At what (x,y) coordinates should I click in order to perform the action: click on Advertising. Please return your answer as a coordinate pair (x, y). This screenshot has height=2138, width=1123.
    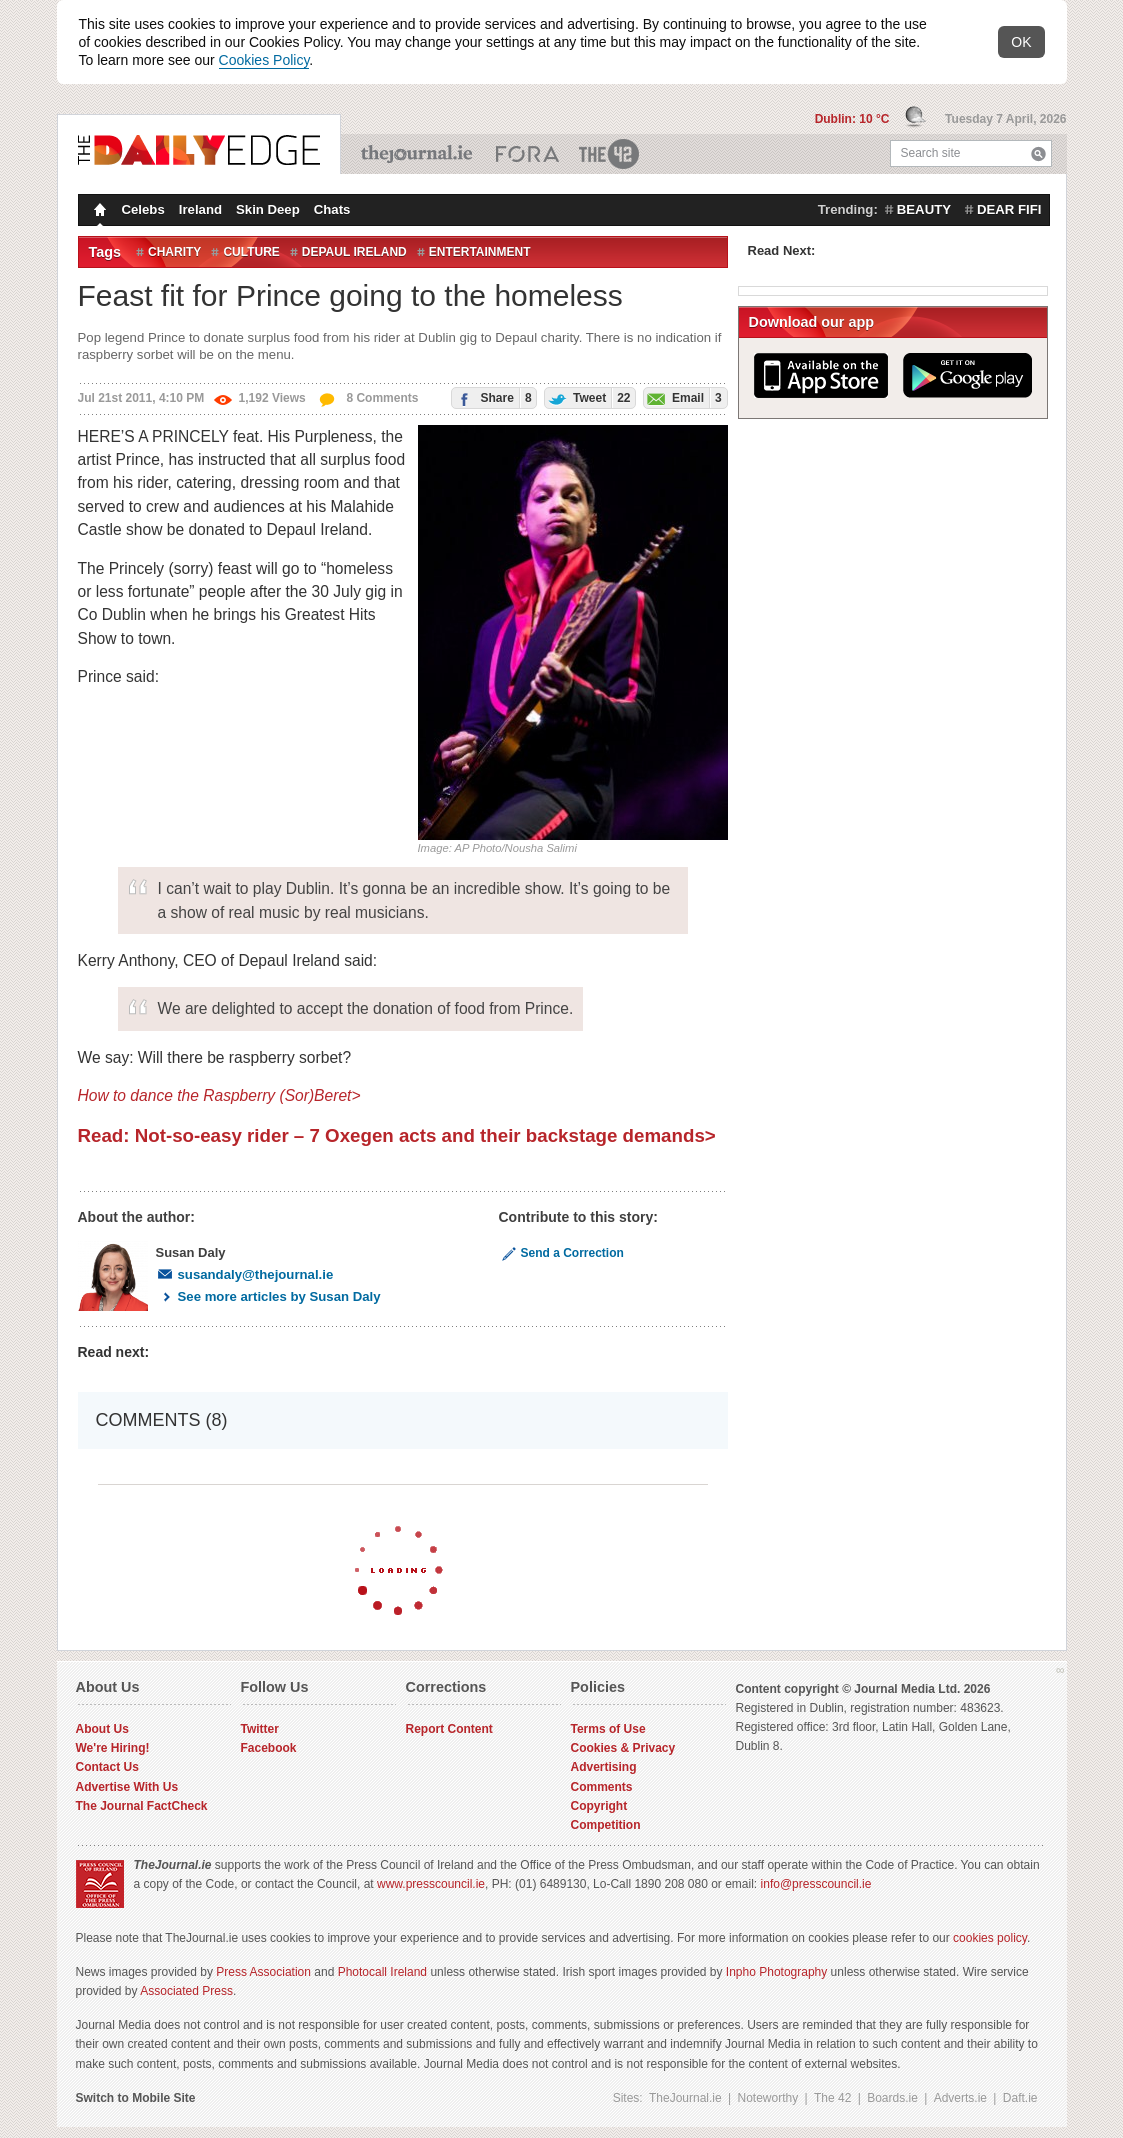
    Looking at the image, I should click on (604, 1767).